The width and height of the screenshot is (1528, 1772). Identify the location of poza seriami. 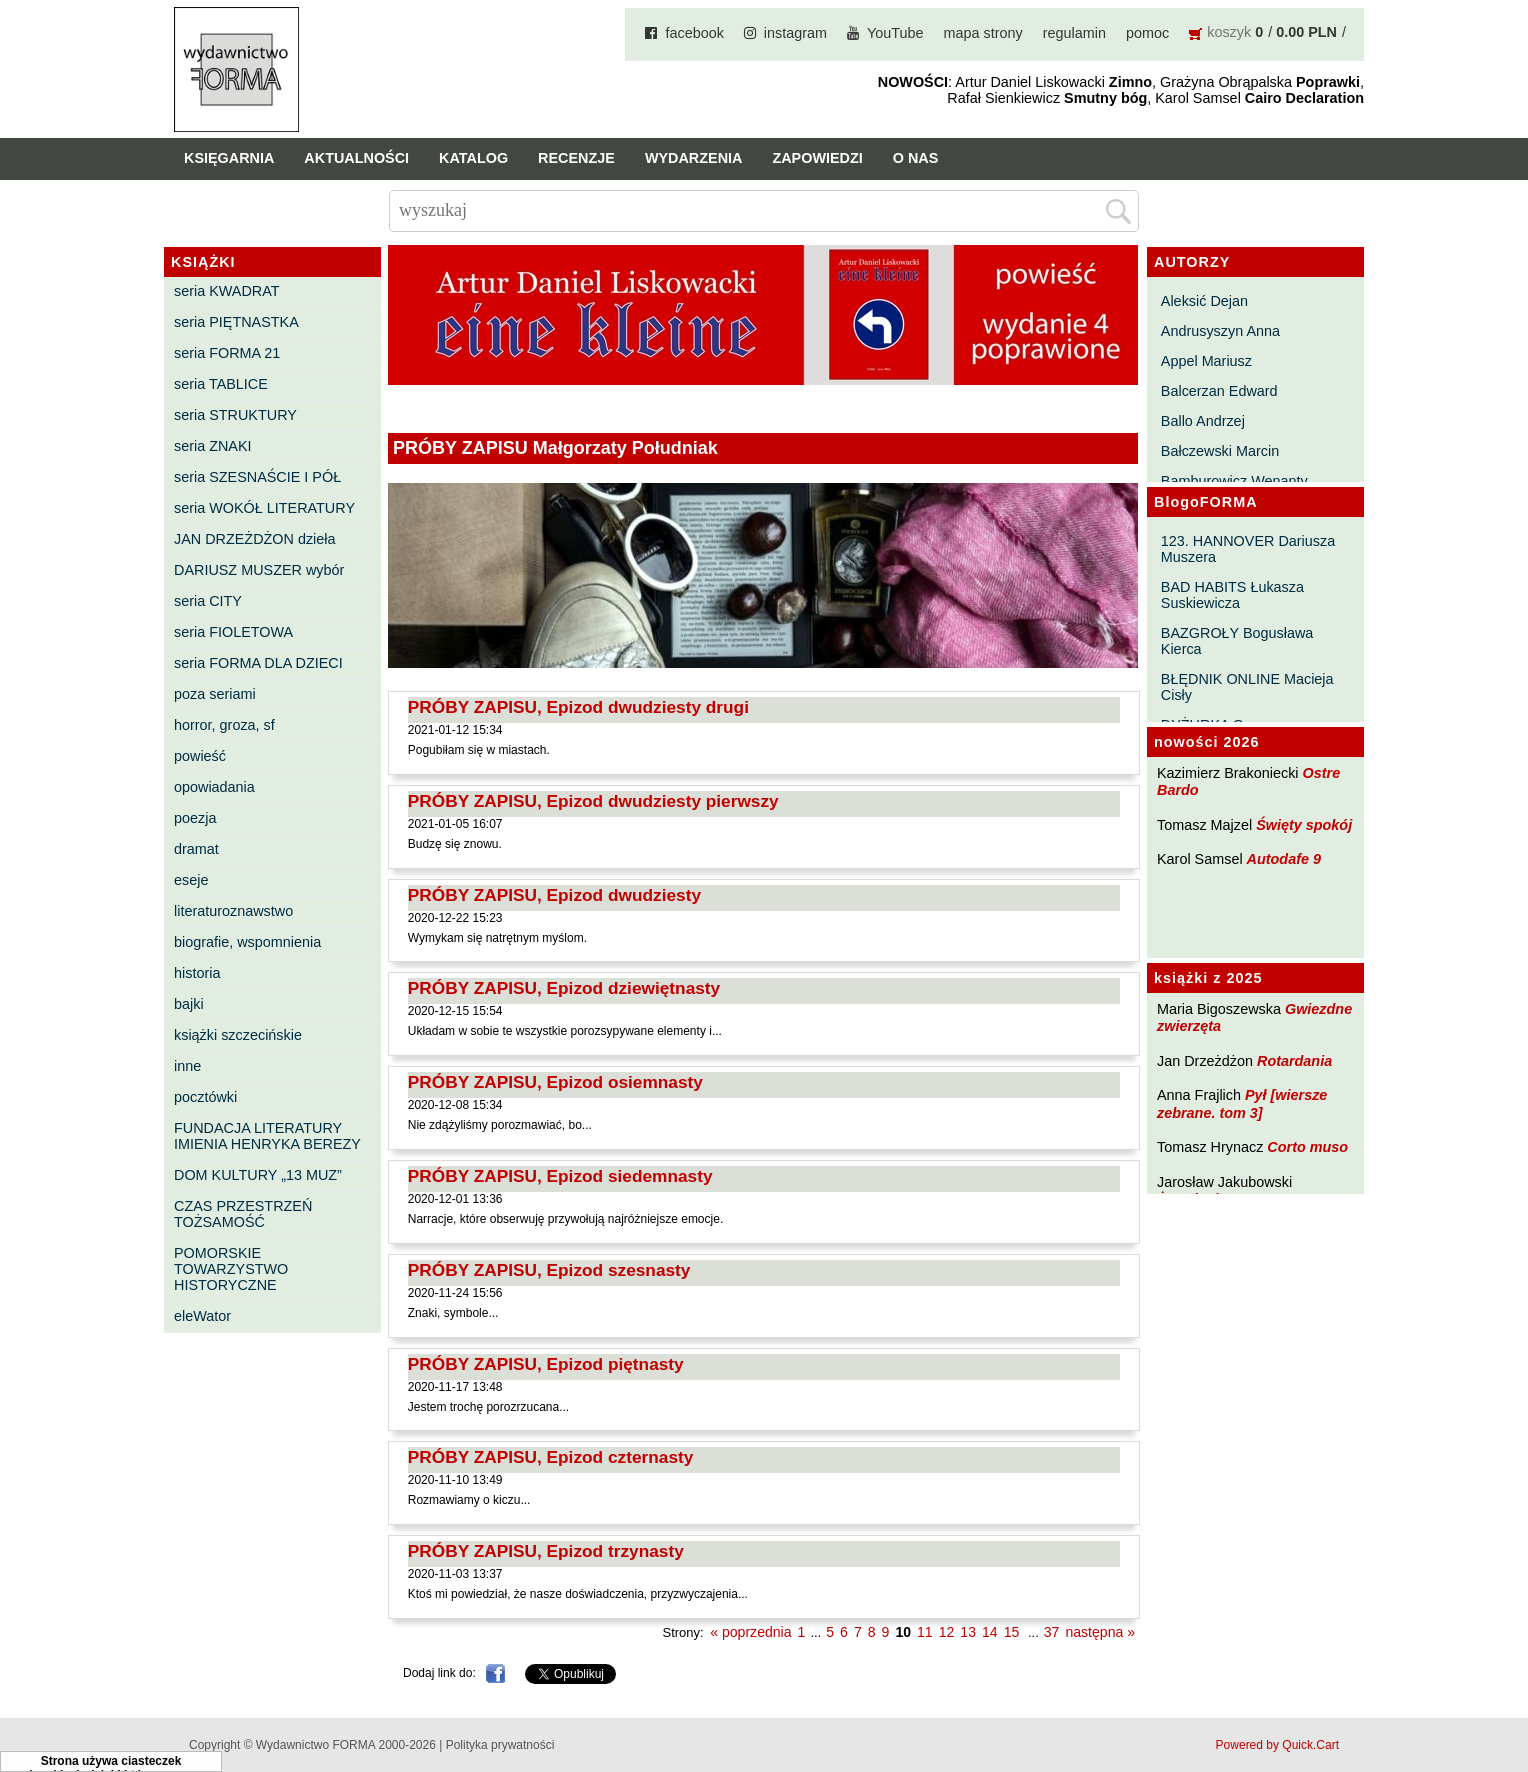
(215, 694).